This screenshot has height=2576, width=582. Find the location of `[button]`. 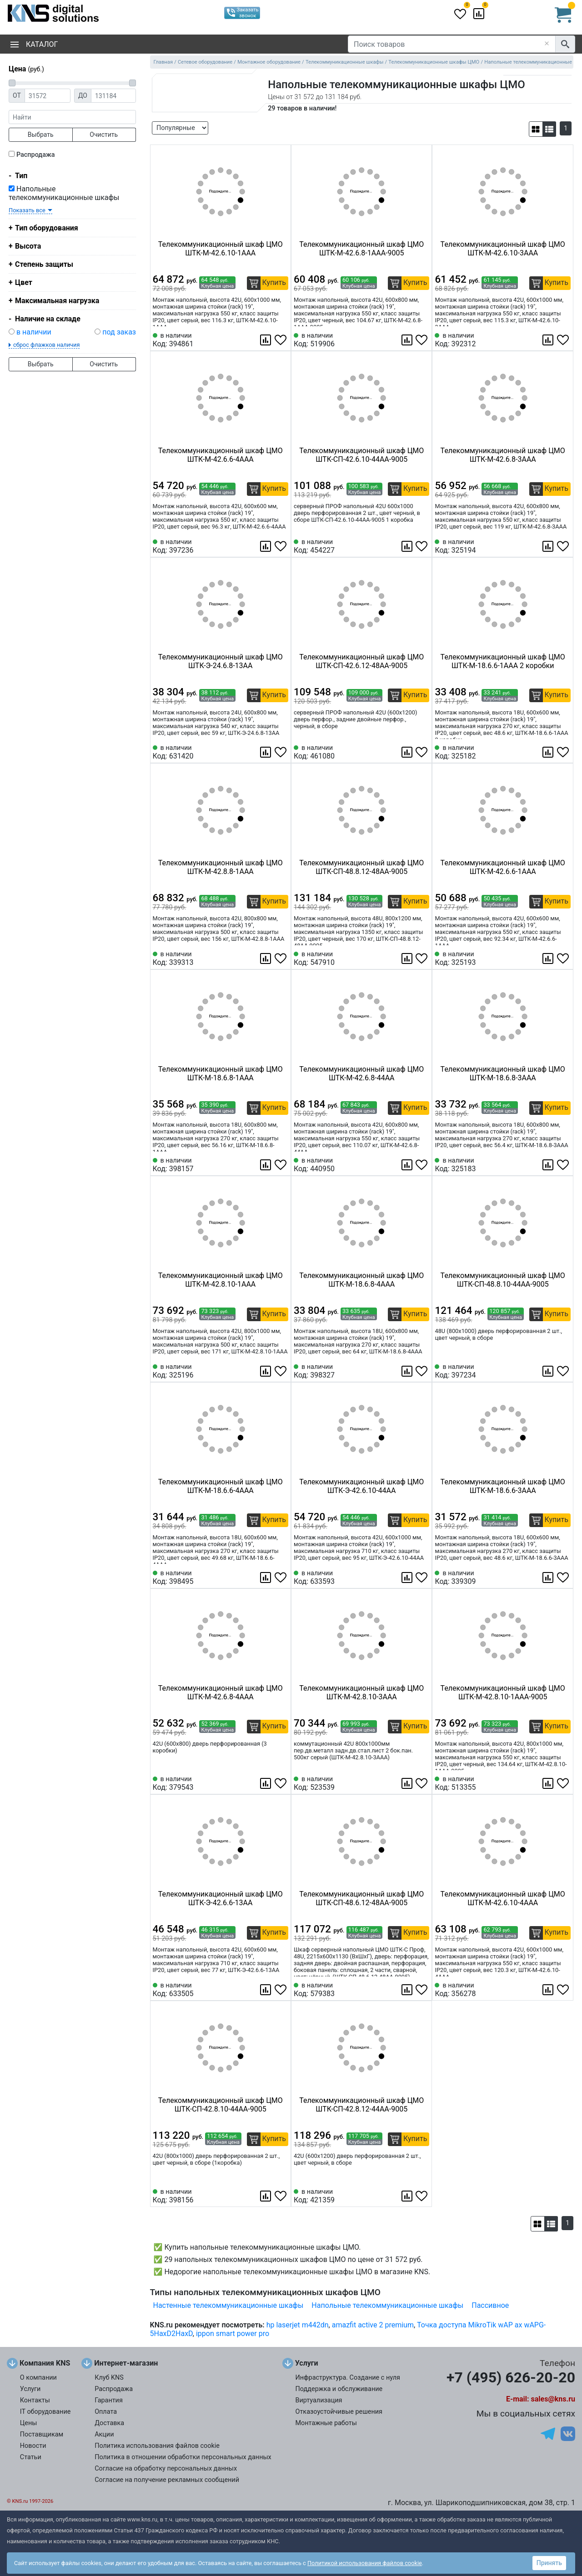

[button] is located at coordinates (536, 129).